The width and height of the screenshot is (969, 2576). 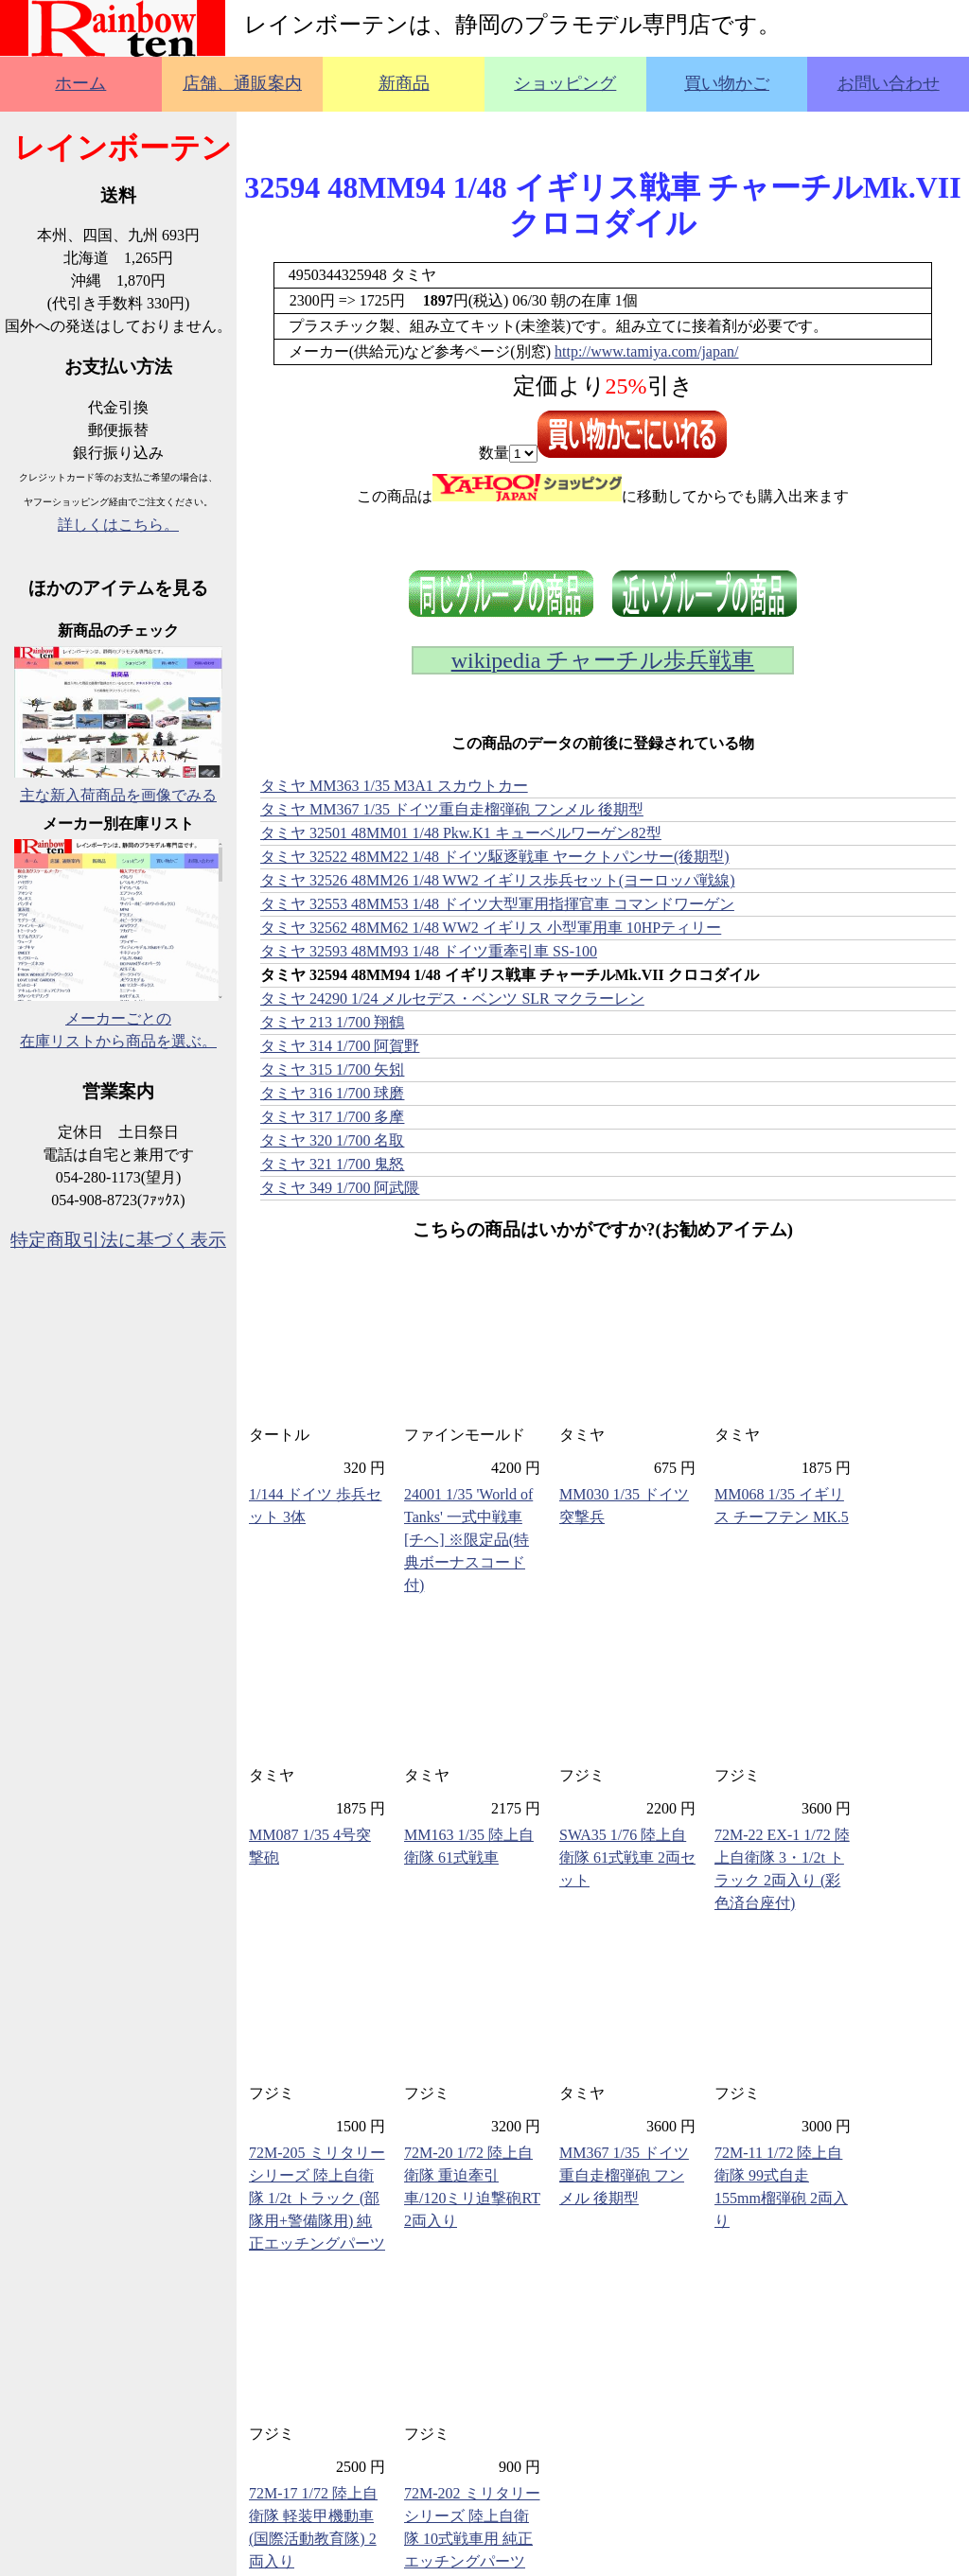 What do you see at coordinates (888, 83) in the screenshot?
I see `お問い合わせ` at bounding box center [888, 83].